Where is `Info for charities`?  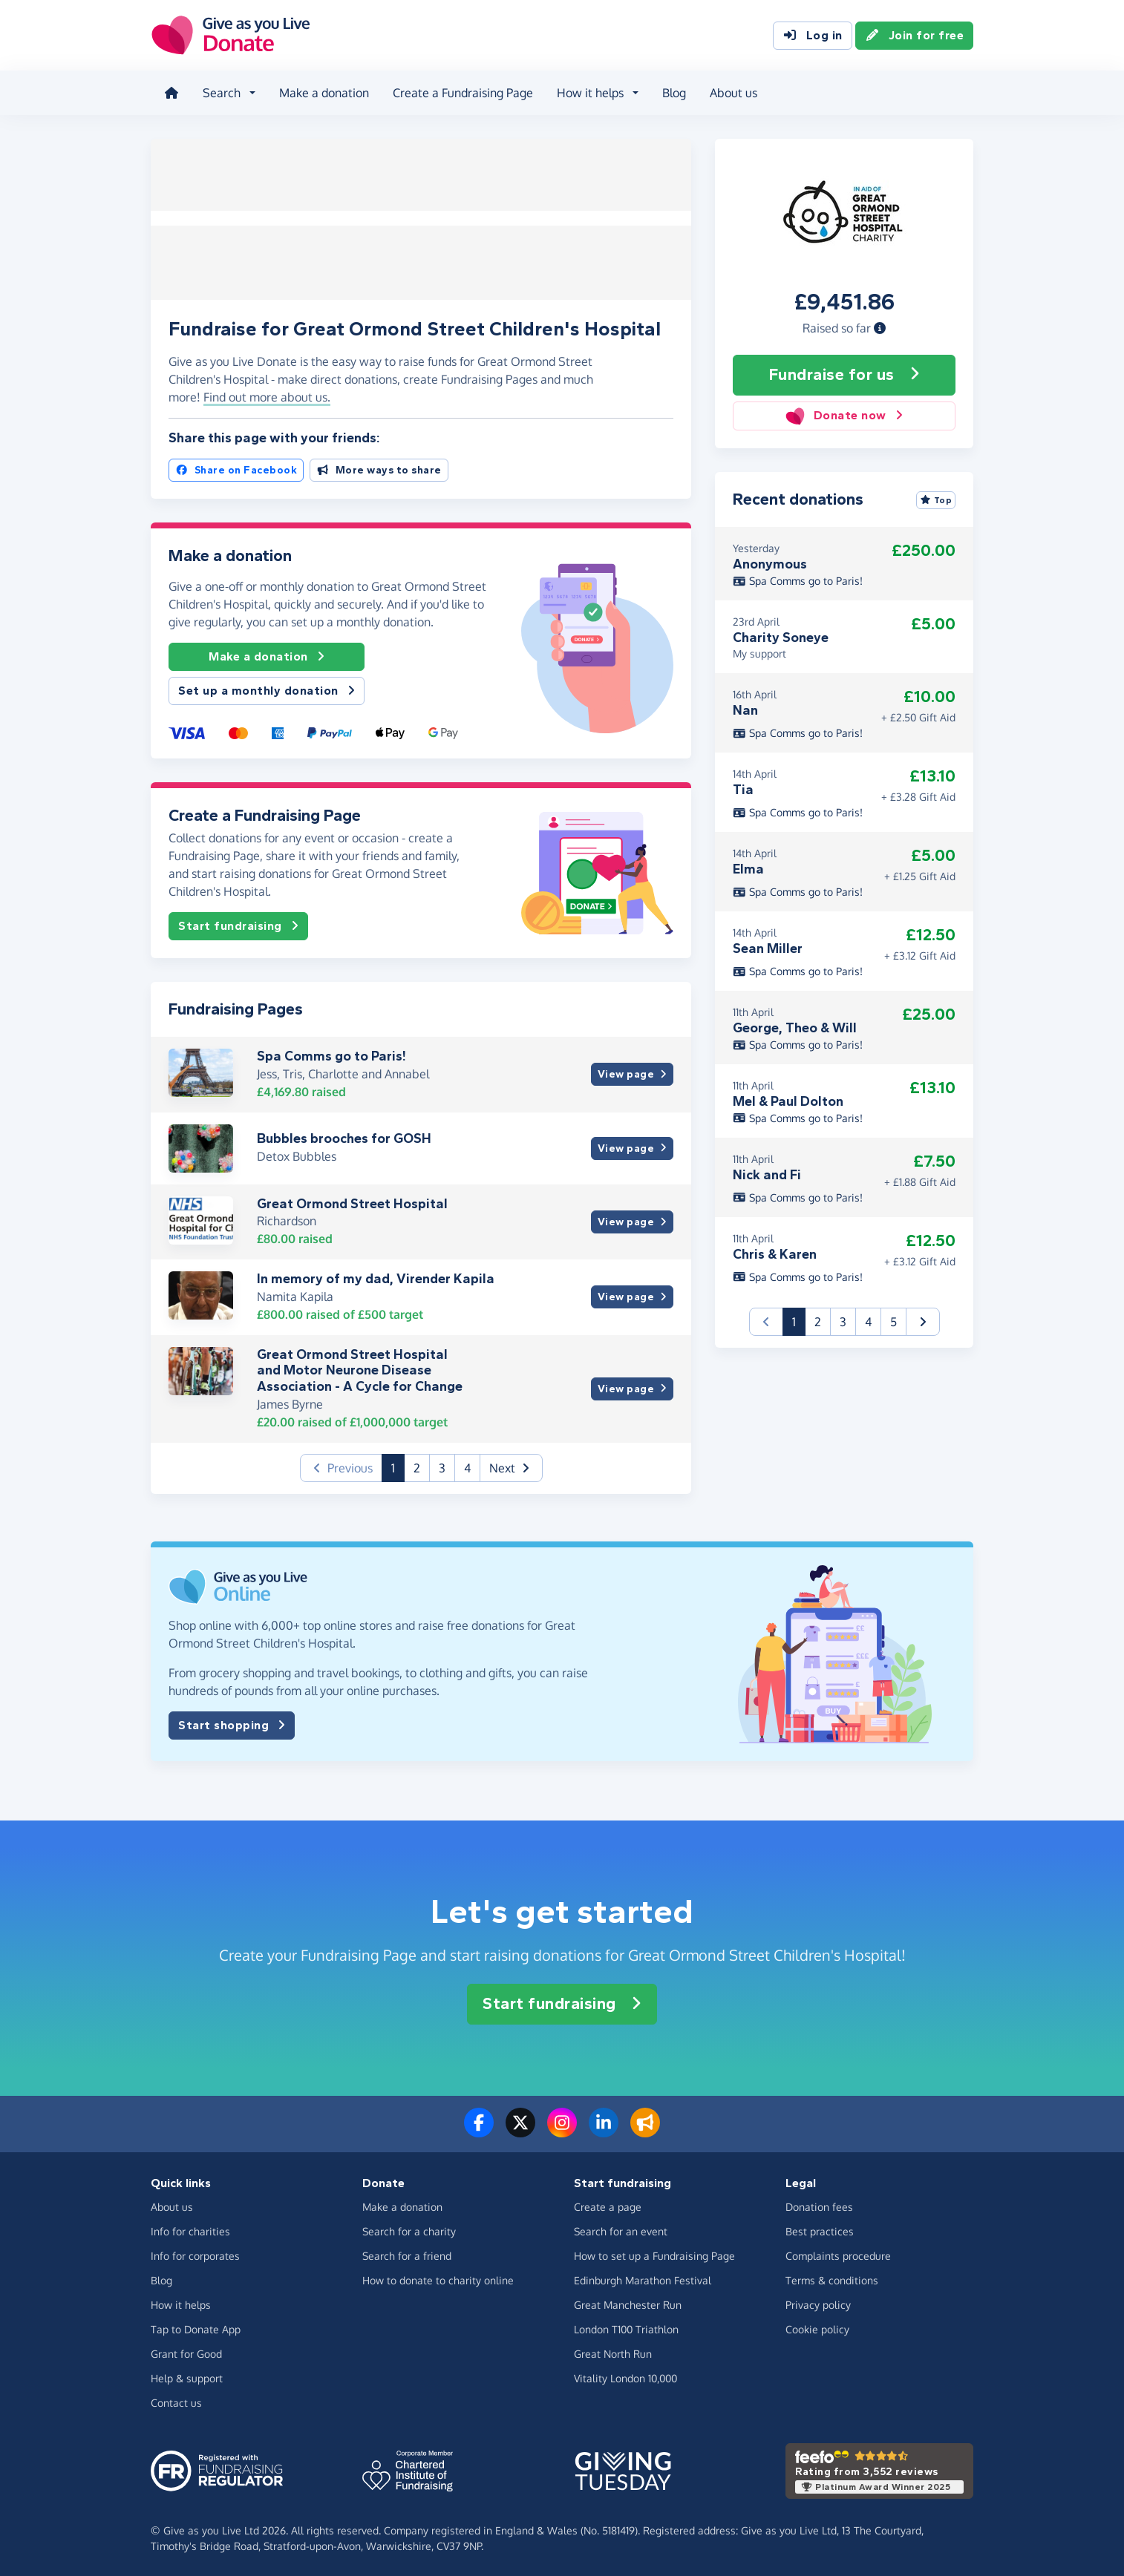 Info for charities is located at coordinates (190, 2229).